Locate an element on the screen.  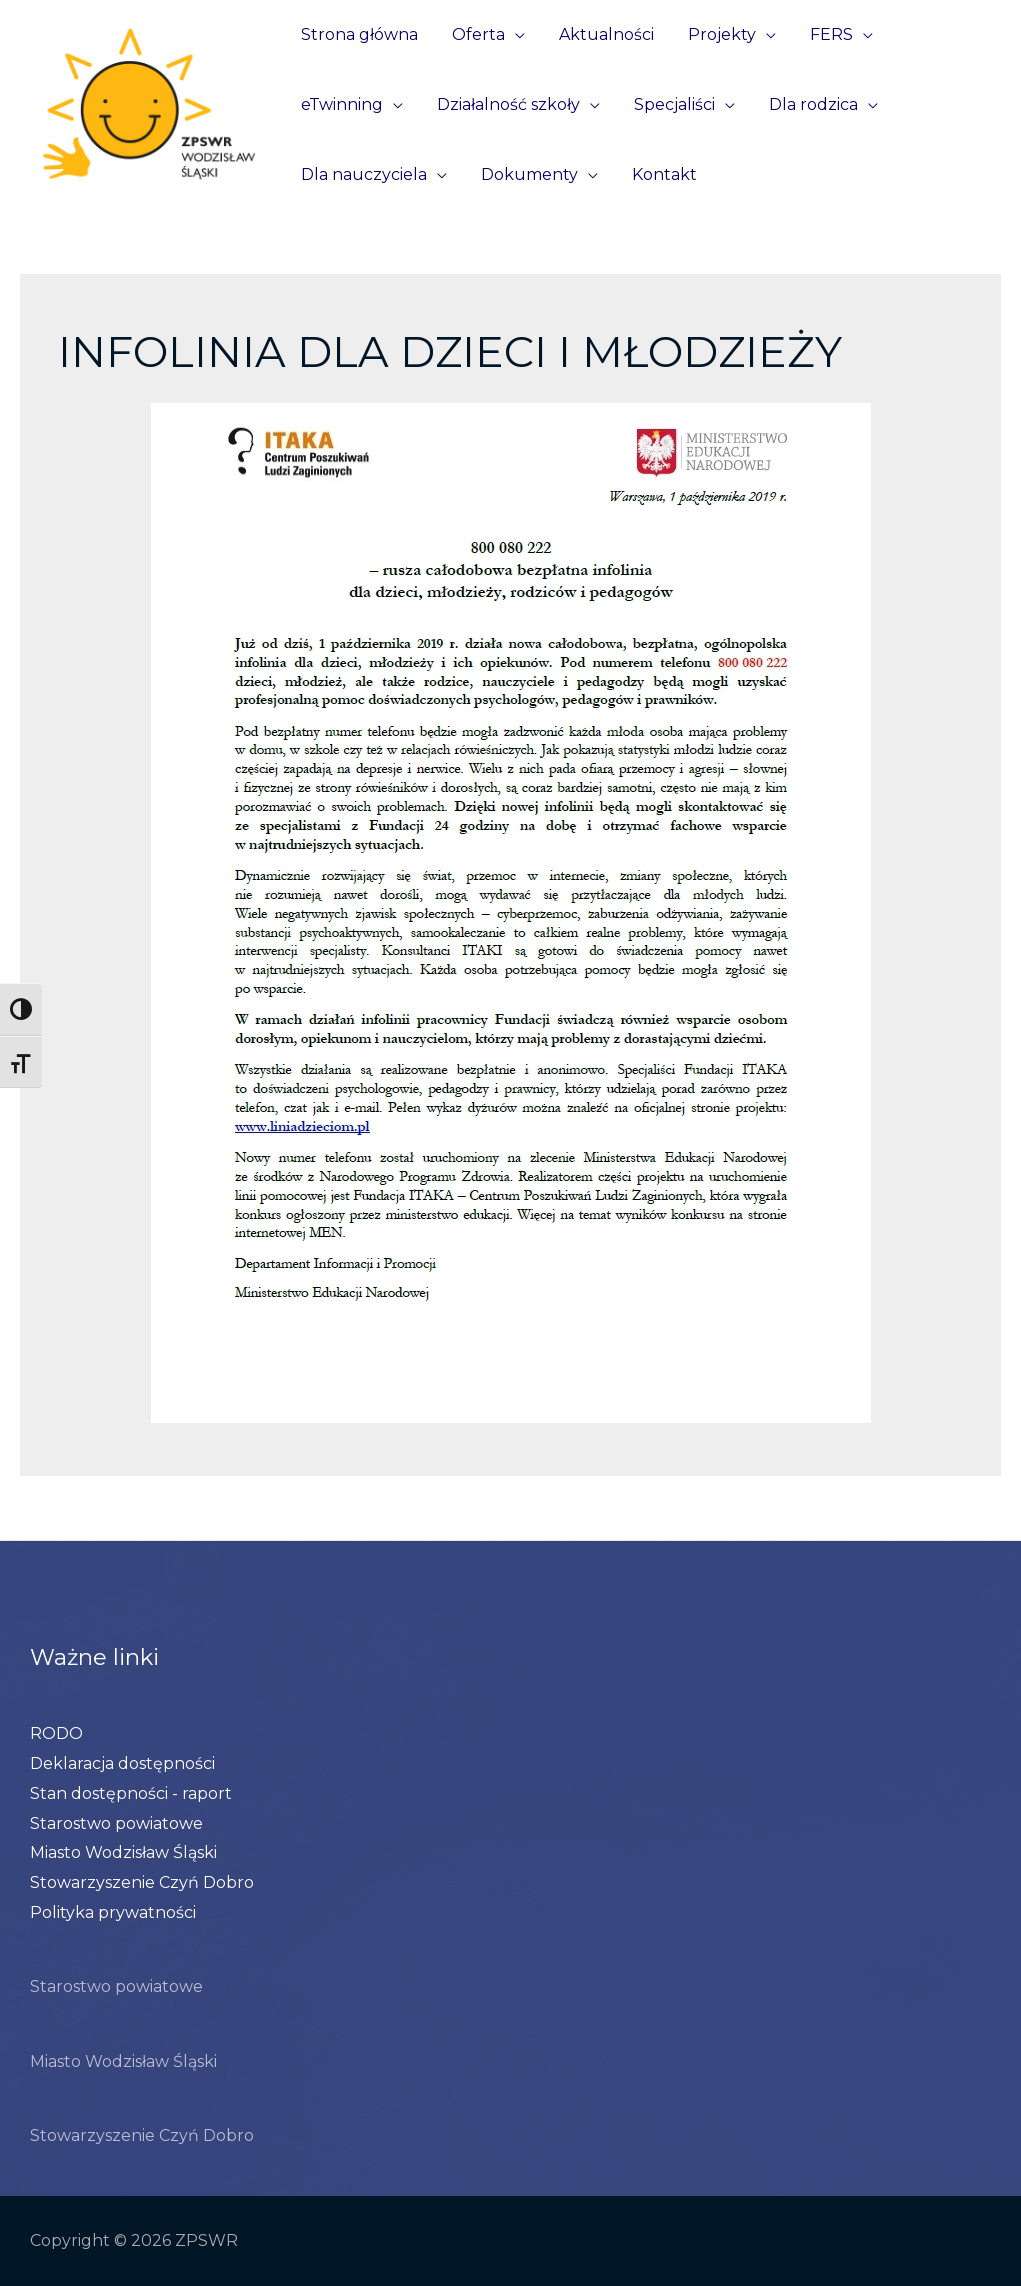
Oferta is located at coordinates (475, 34).